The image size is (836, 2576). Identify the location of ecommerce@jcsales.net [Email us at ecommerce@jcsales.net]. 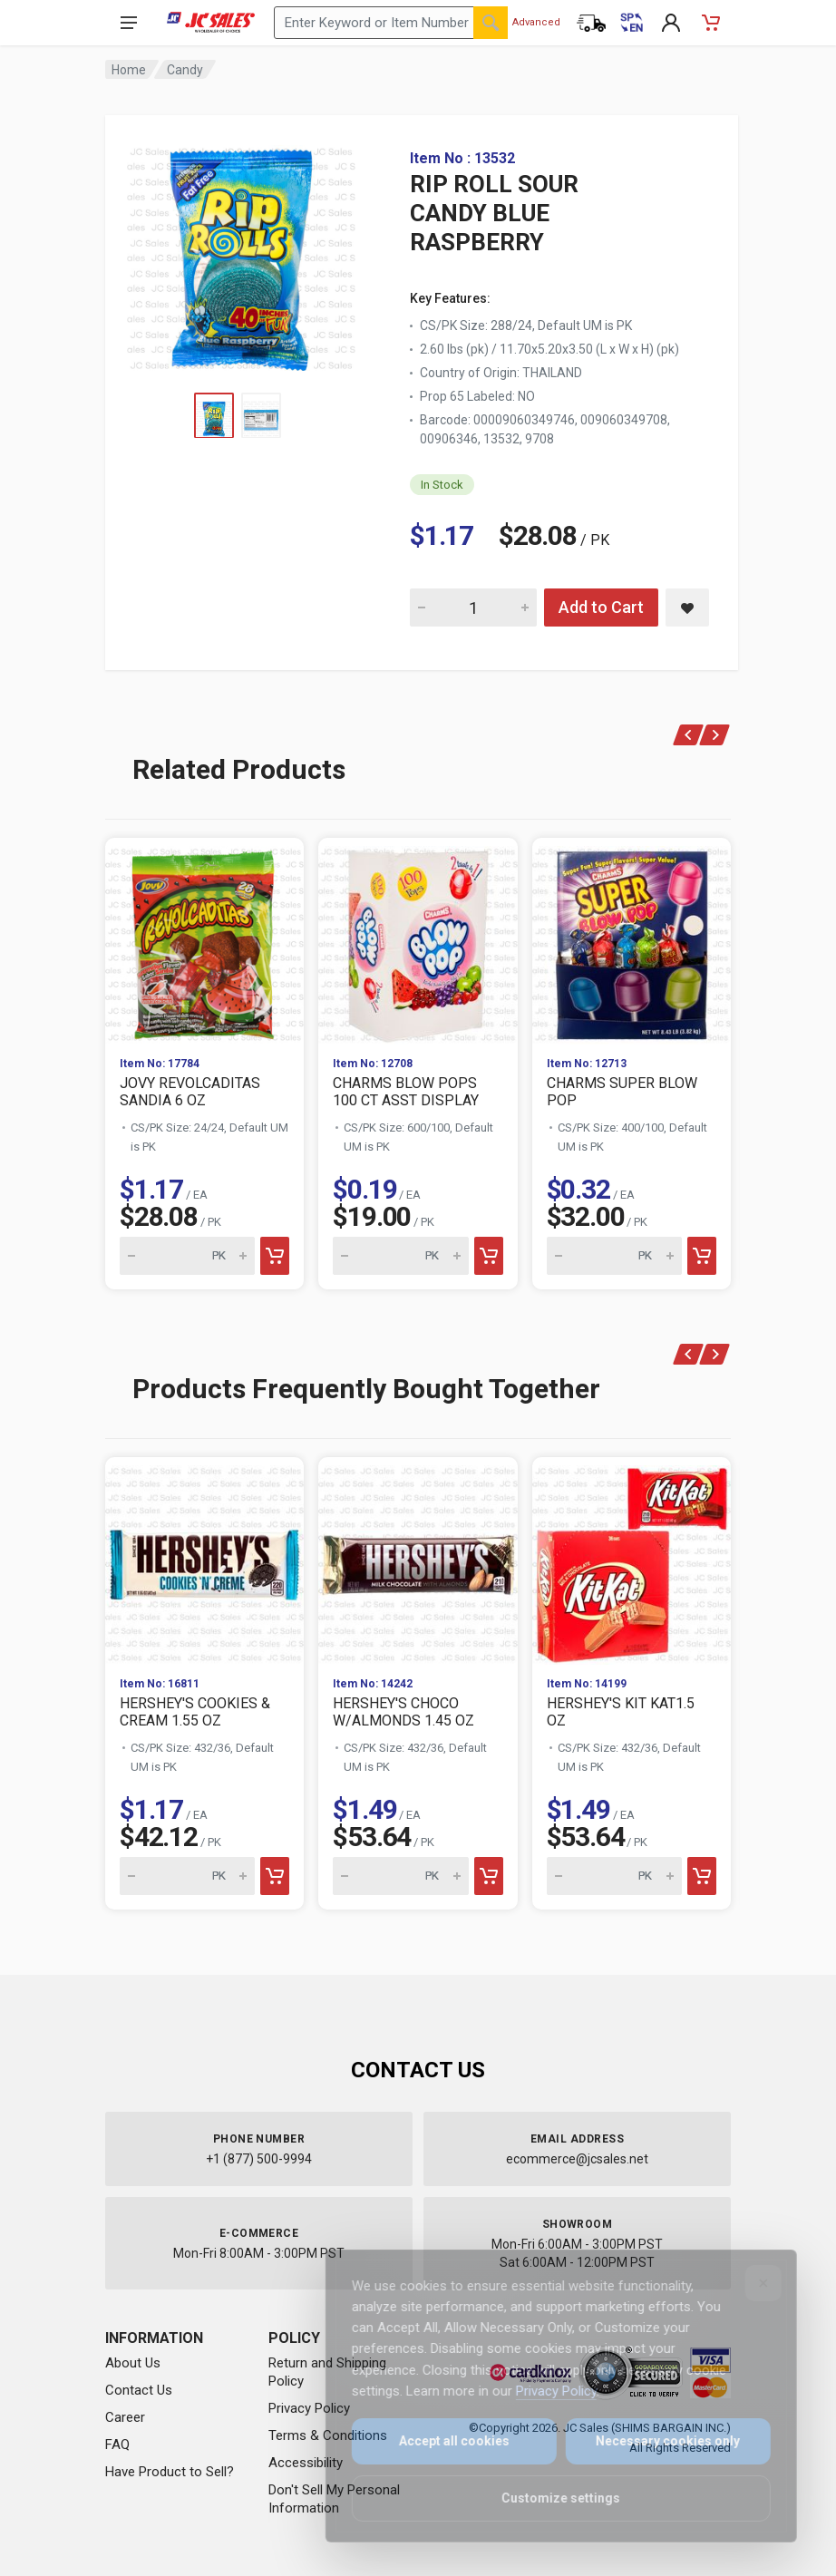
(577, 2159).